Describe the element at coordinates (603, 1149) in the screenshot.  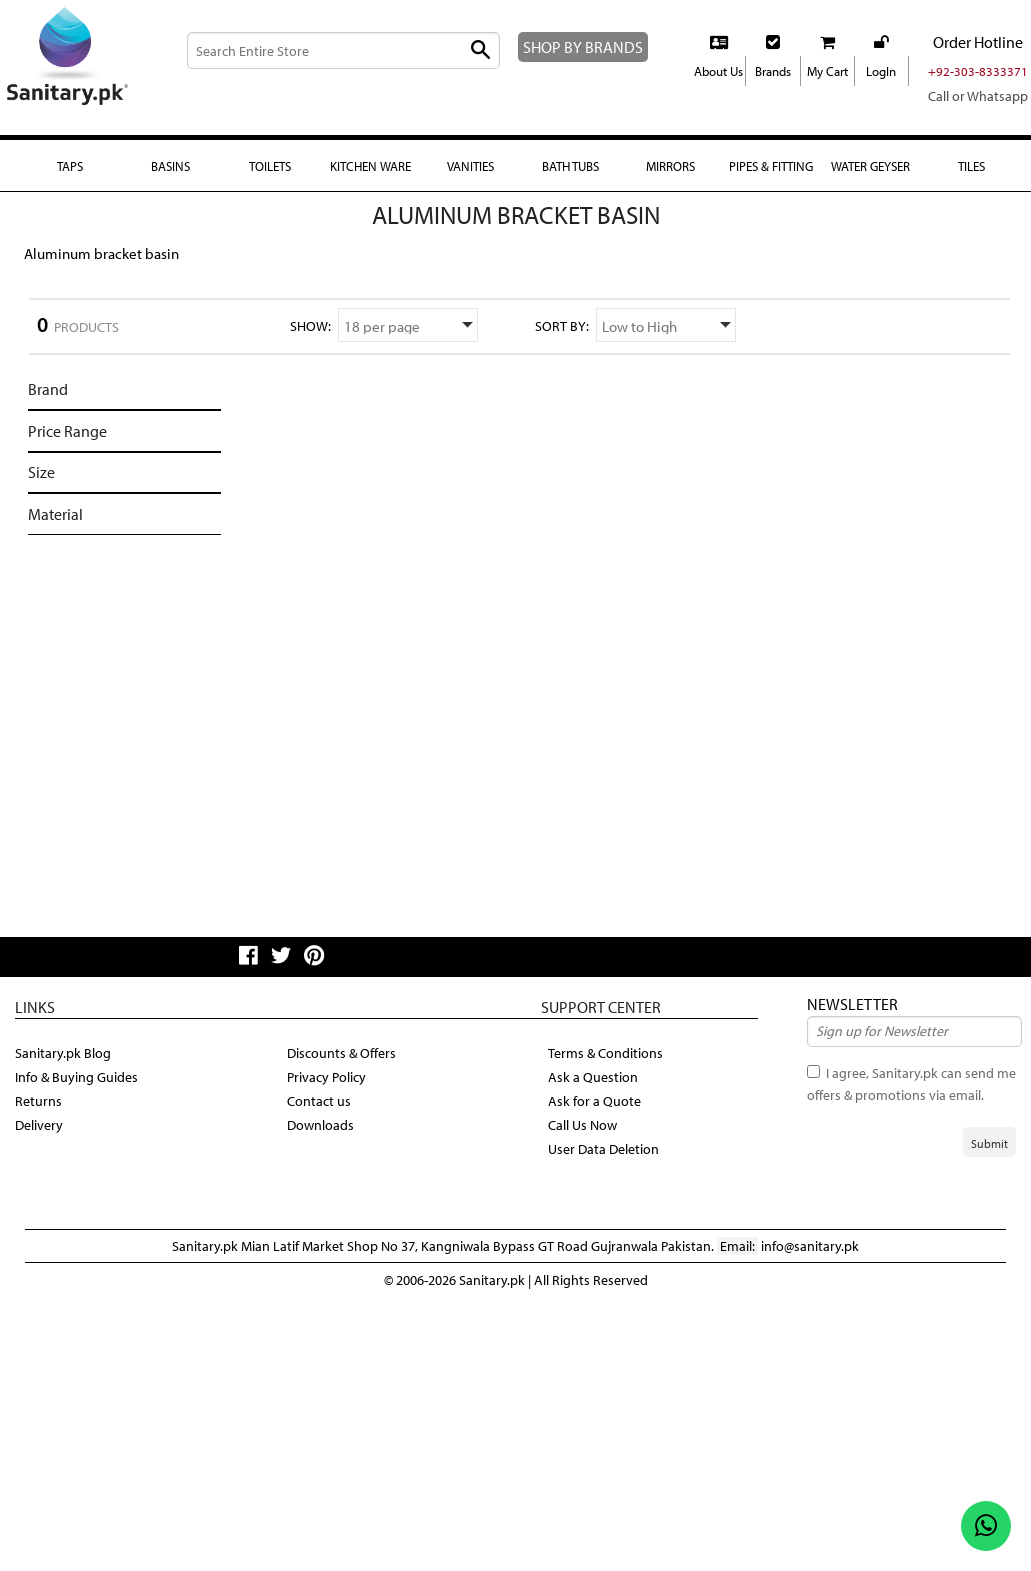
I see `User Data Deletion` at that location.